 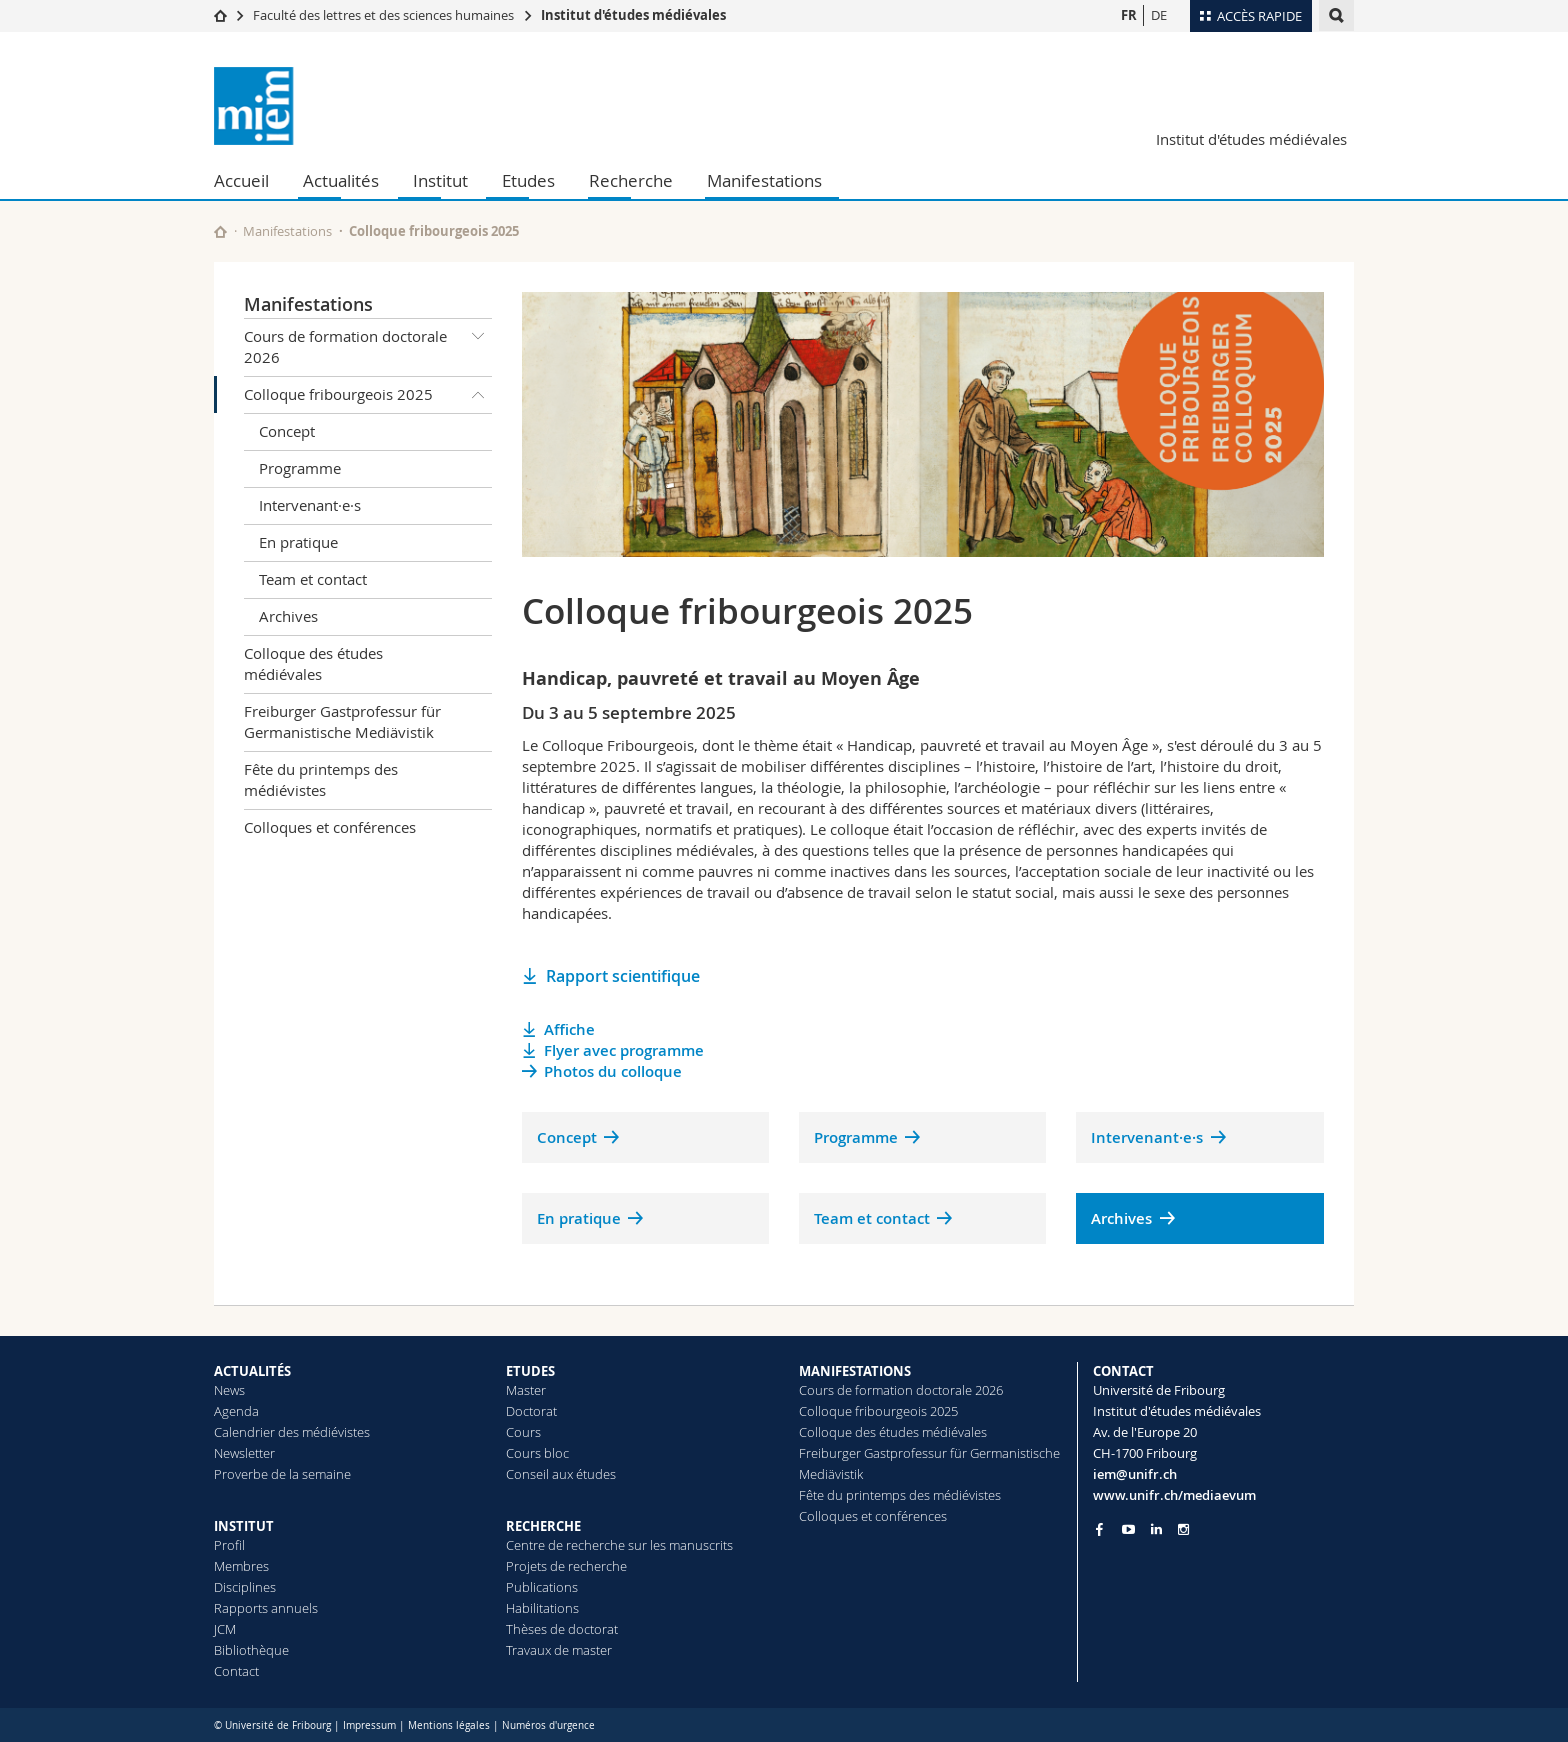 What do you see at coordinates (624, 1050) in the screenshot?
I see `Flyer avec programme` at bounding box center [624, 1050].